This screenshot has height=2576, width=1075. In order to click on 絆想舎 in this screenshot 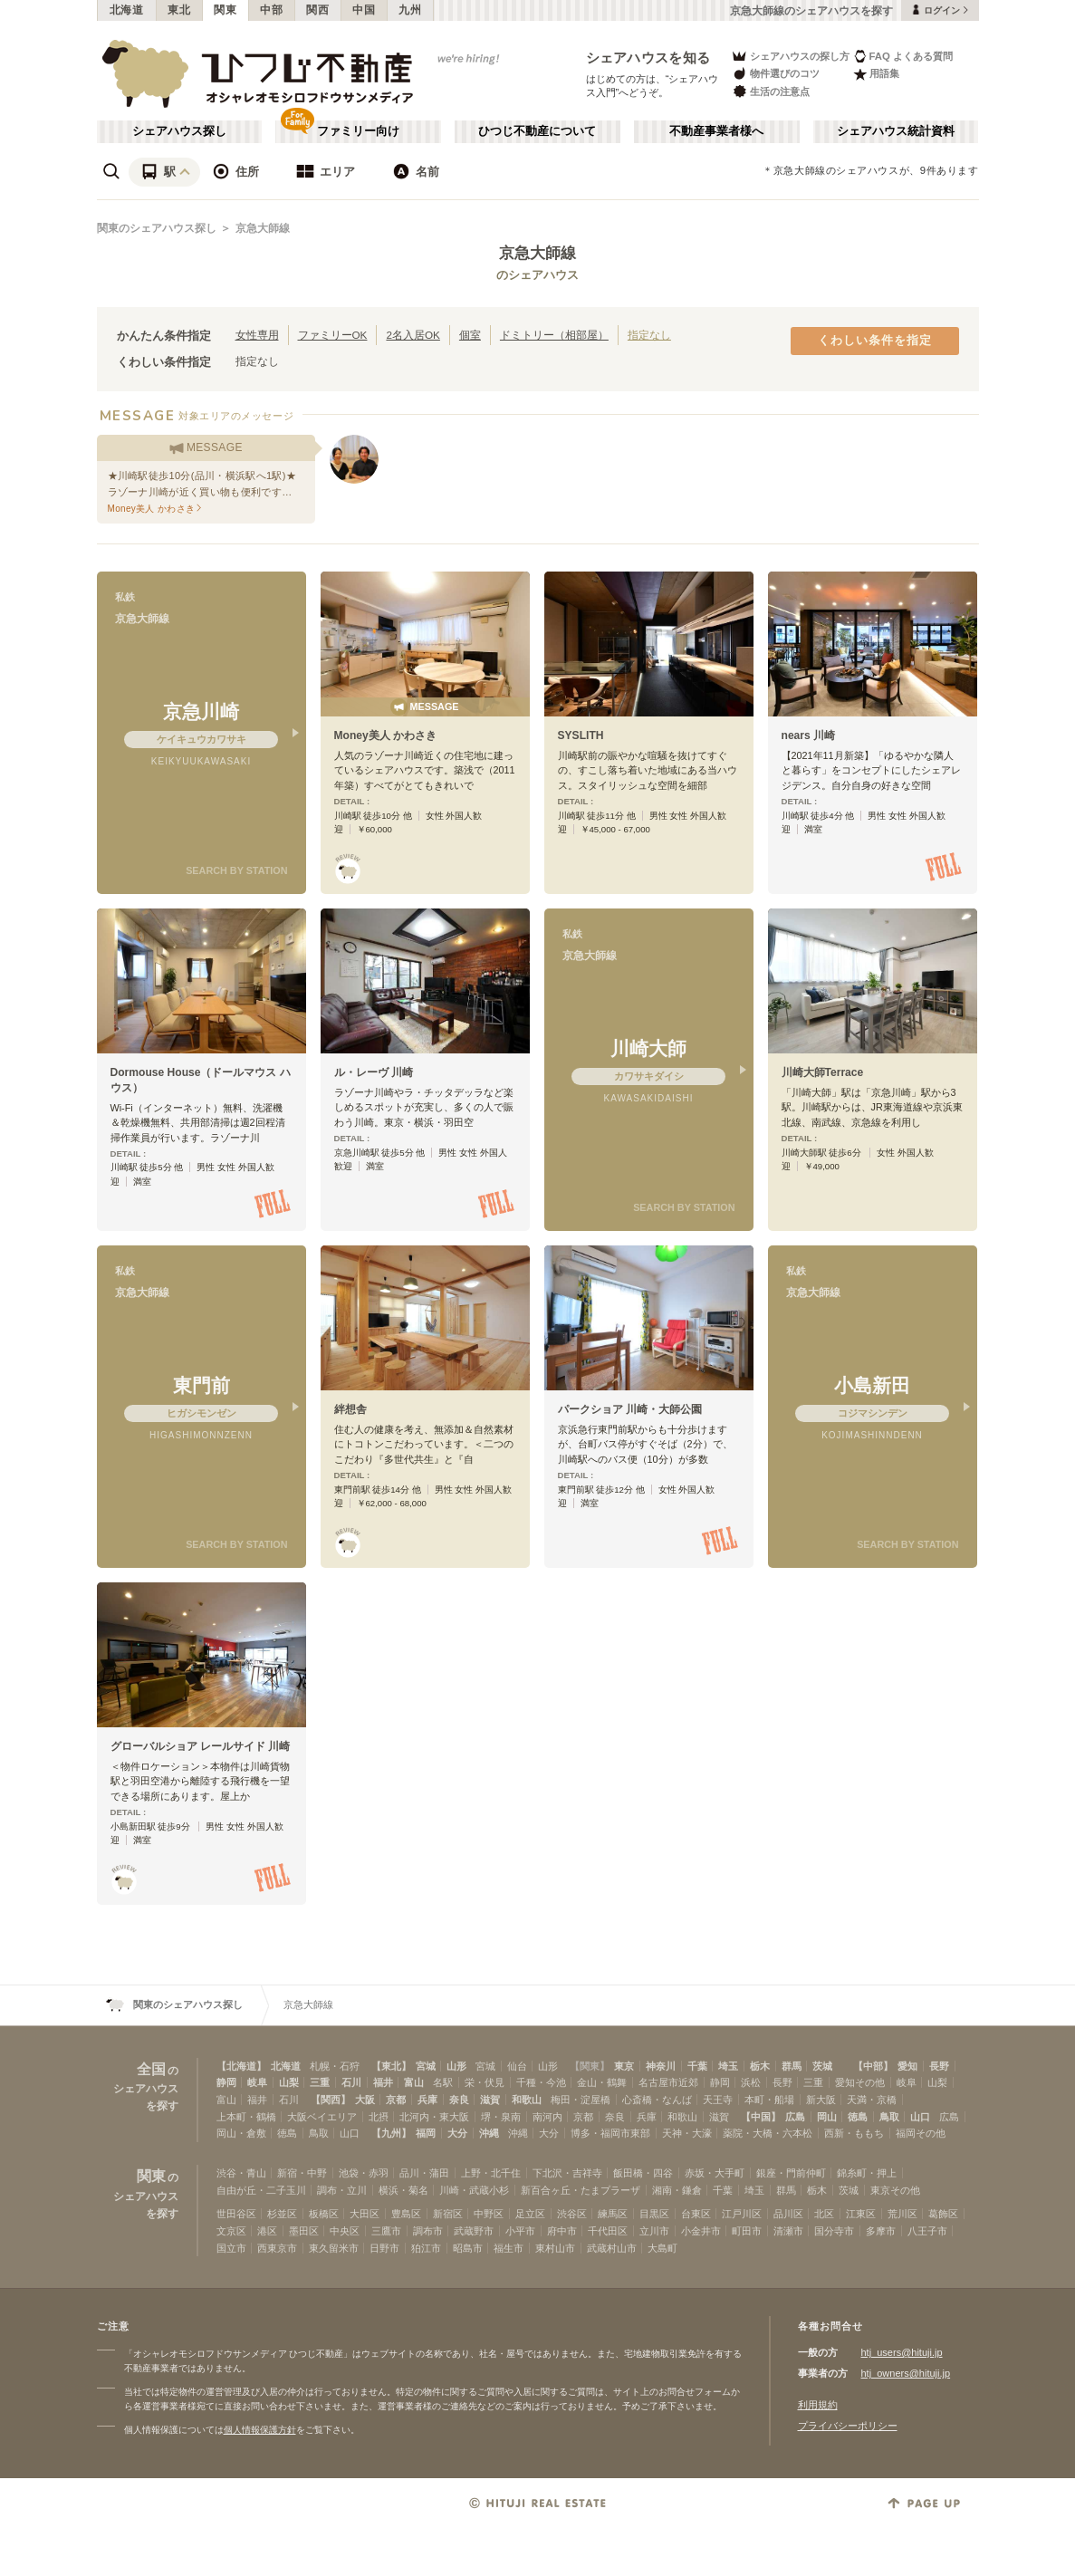, I will do `click(350, 1409)`.